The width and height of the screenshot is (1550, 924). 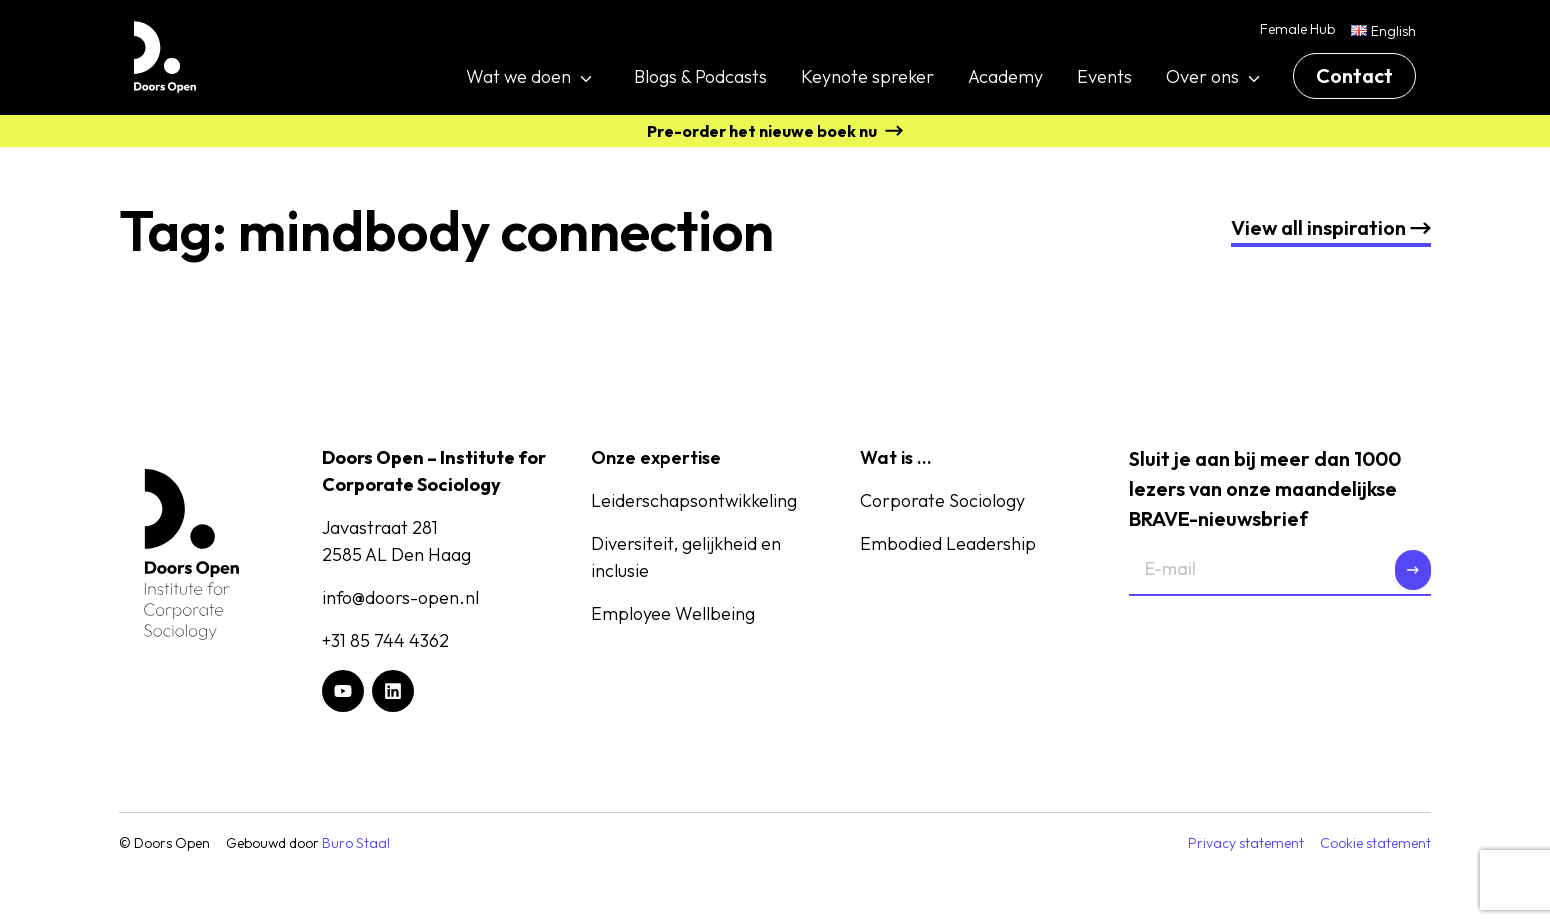 I want to click on Cookie statement, so click(x=1375, y=843).